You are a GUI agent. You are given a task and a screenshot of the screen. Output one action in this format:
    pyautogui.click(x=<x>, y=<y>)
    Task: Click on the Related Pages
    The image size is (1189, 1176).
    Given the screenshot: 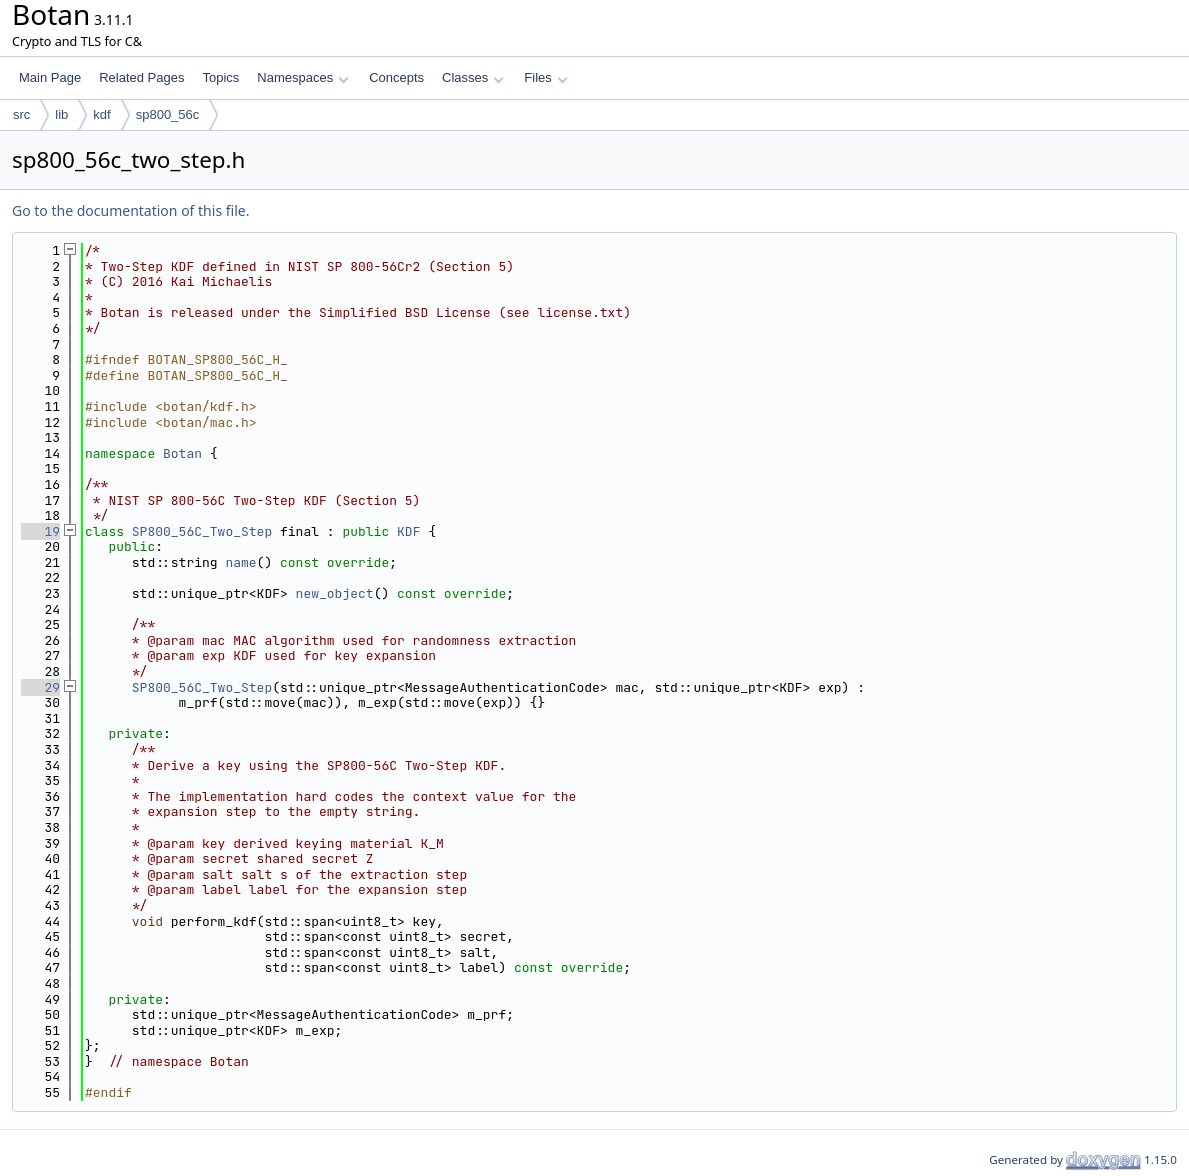 What is the action you would take?
    pyautogui.click(x=141, y=77)
    